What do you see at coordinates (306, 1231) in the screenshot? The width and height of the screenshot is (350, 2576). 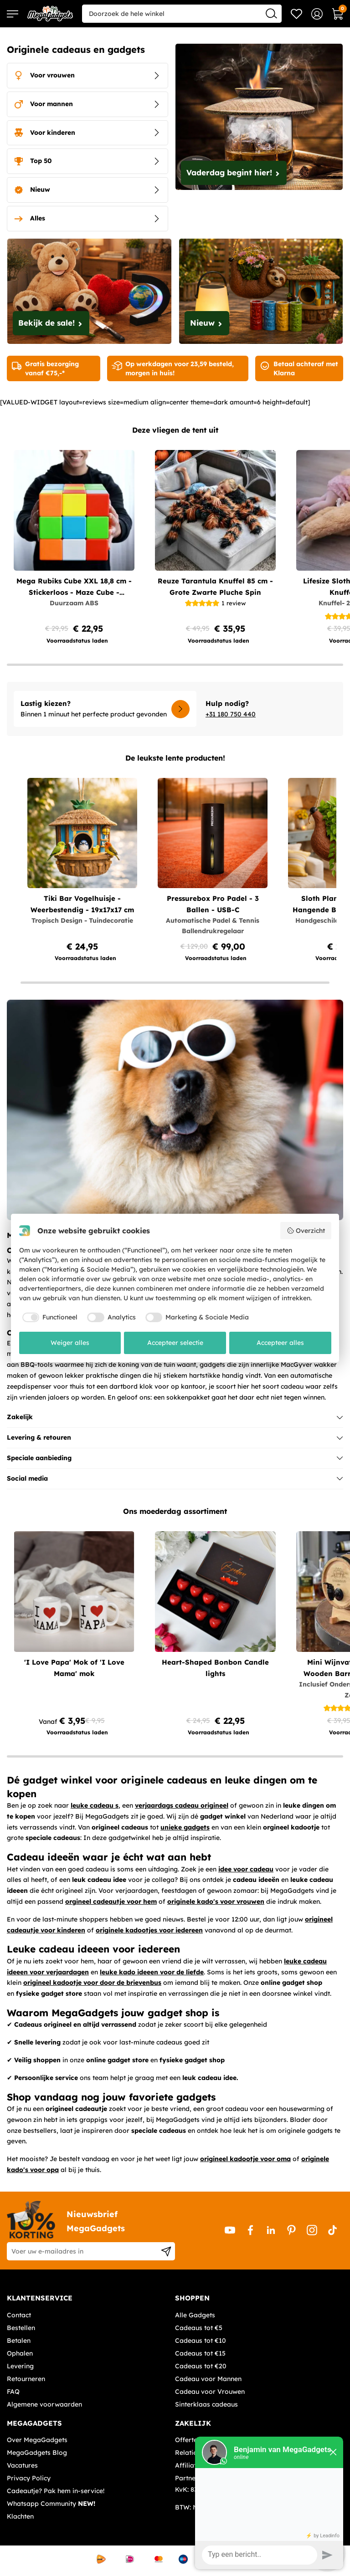 I see `Overzicht` at bounding box center [306, 1231].